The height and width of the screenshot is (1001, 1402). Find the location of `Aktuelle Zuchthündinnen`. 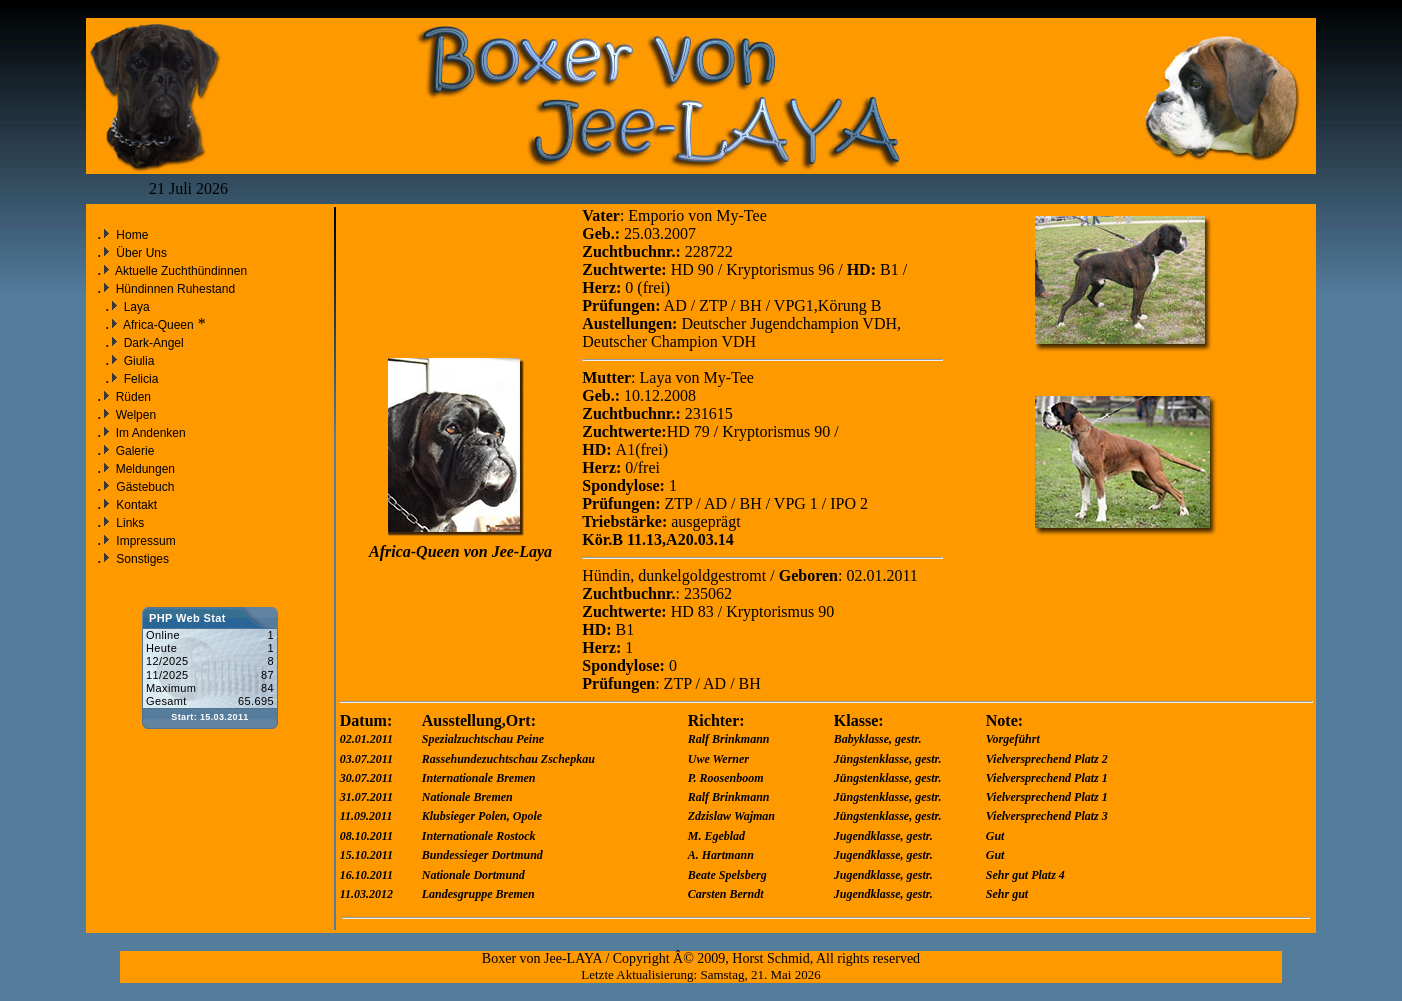

Aktuelle Zuchthündinnen is located at coordinates (179, 271).